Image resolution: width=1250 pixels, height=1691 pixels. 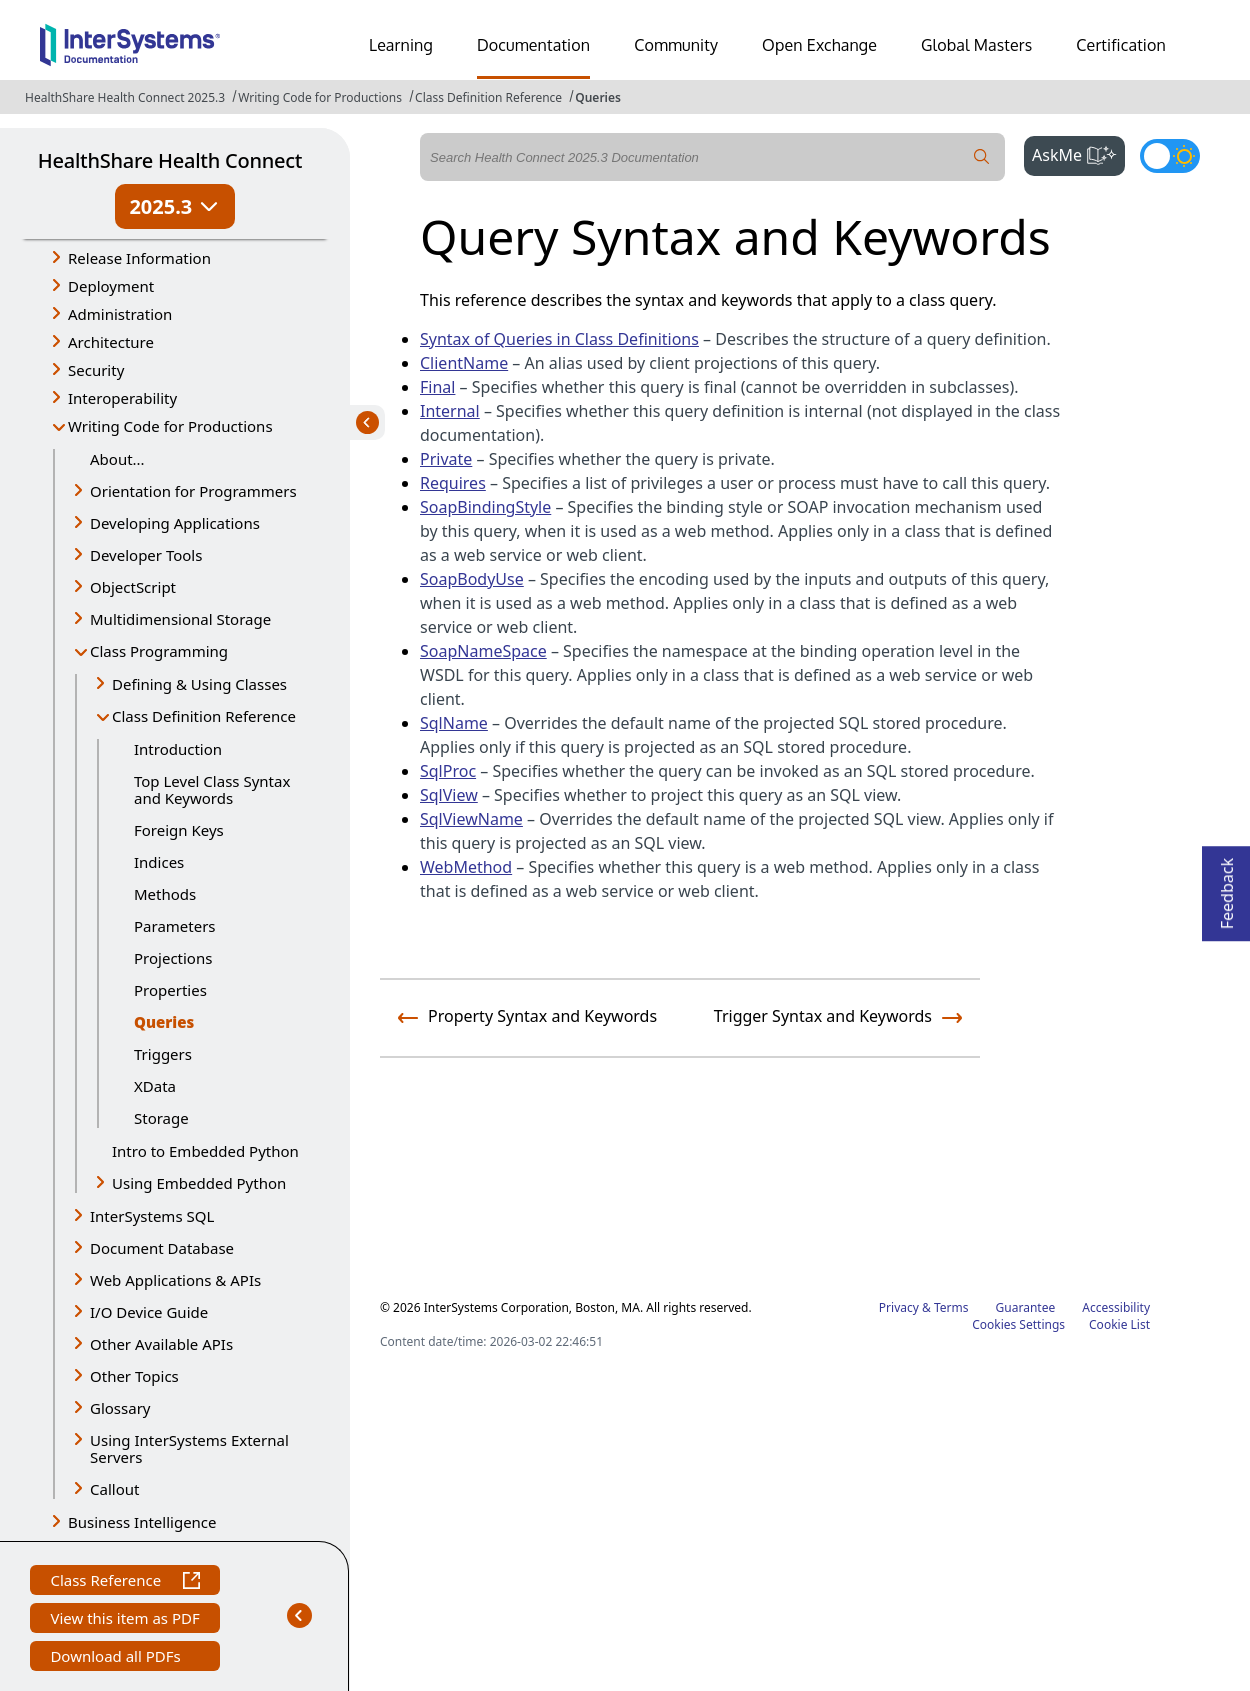 I want to click on Intro to Embedded Python, so click(x=205, y=1151).